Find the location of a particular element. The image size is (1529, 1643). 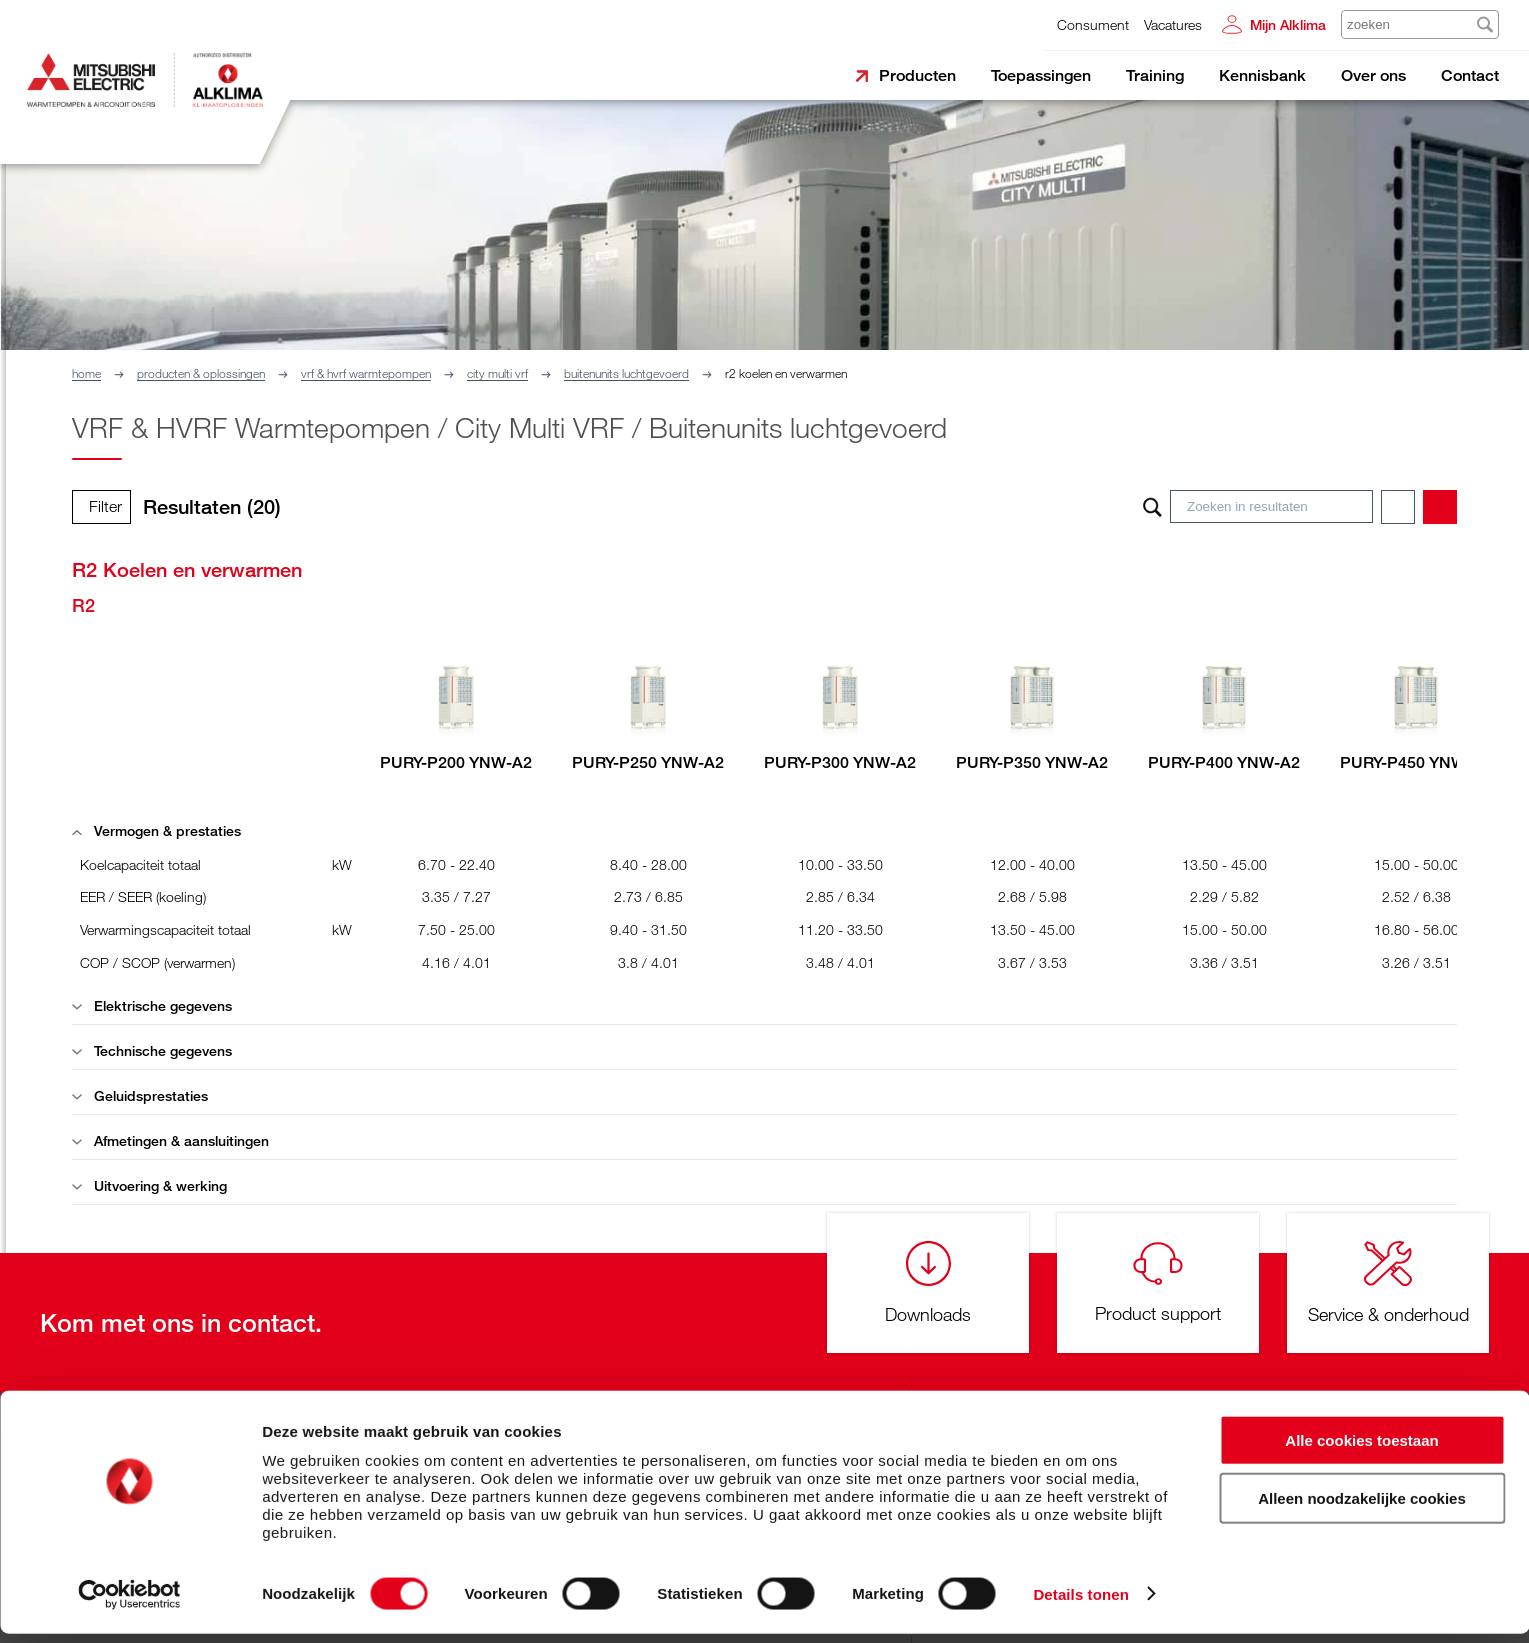

Details tonen is located at coordinates (1080, 1603).